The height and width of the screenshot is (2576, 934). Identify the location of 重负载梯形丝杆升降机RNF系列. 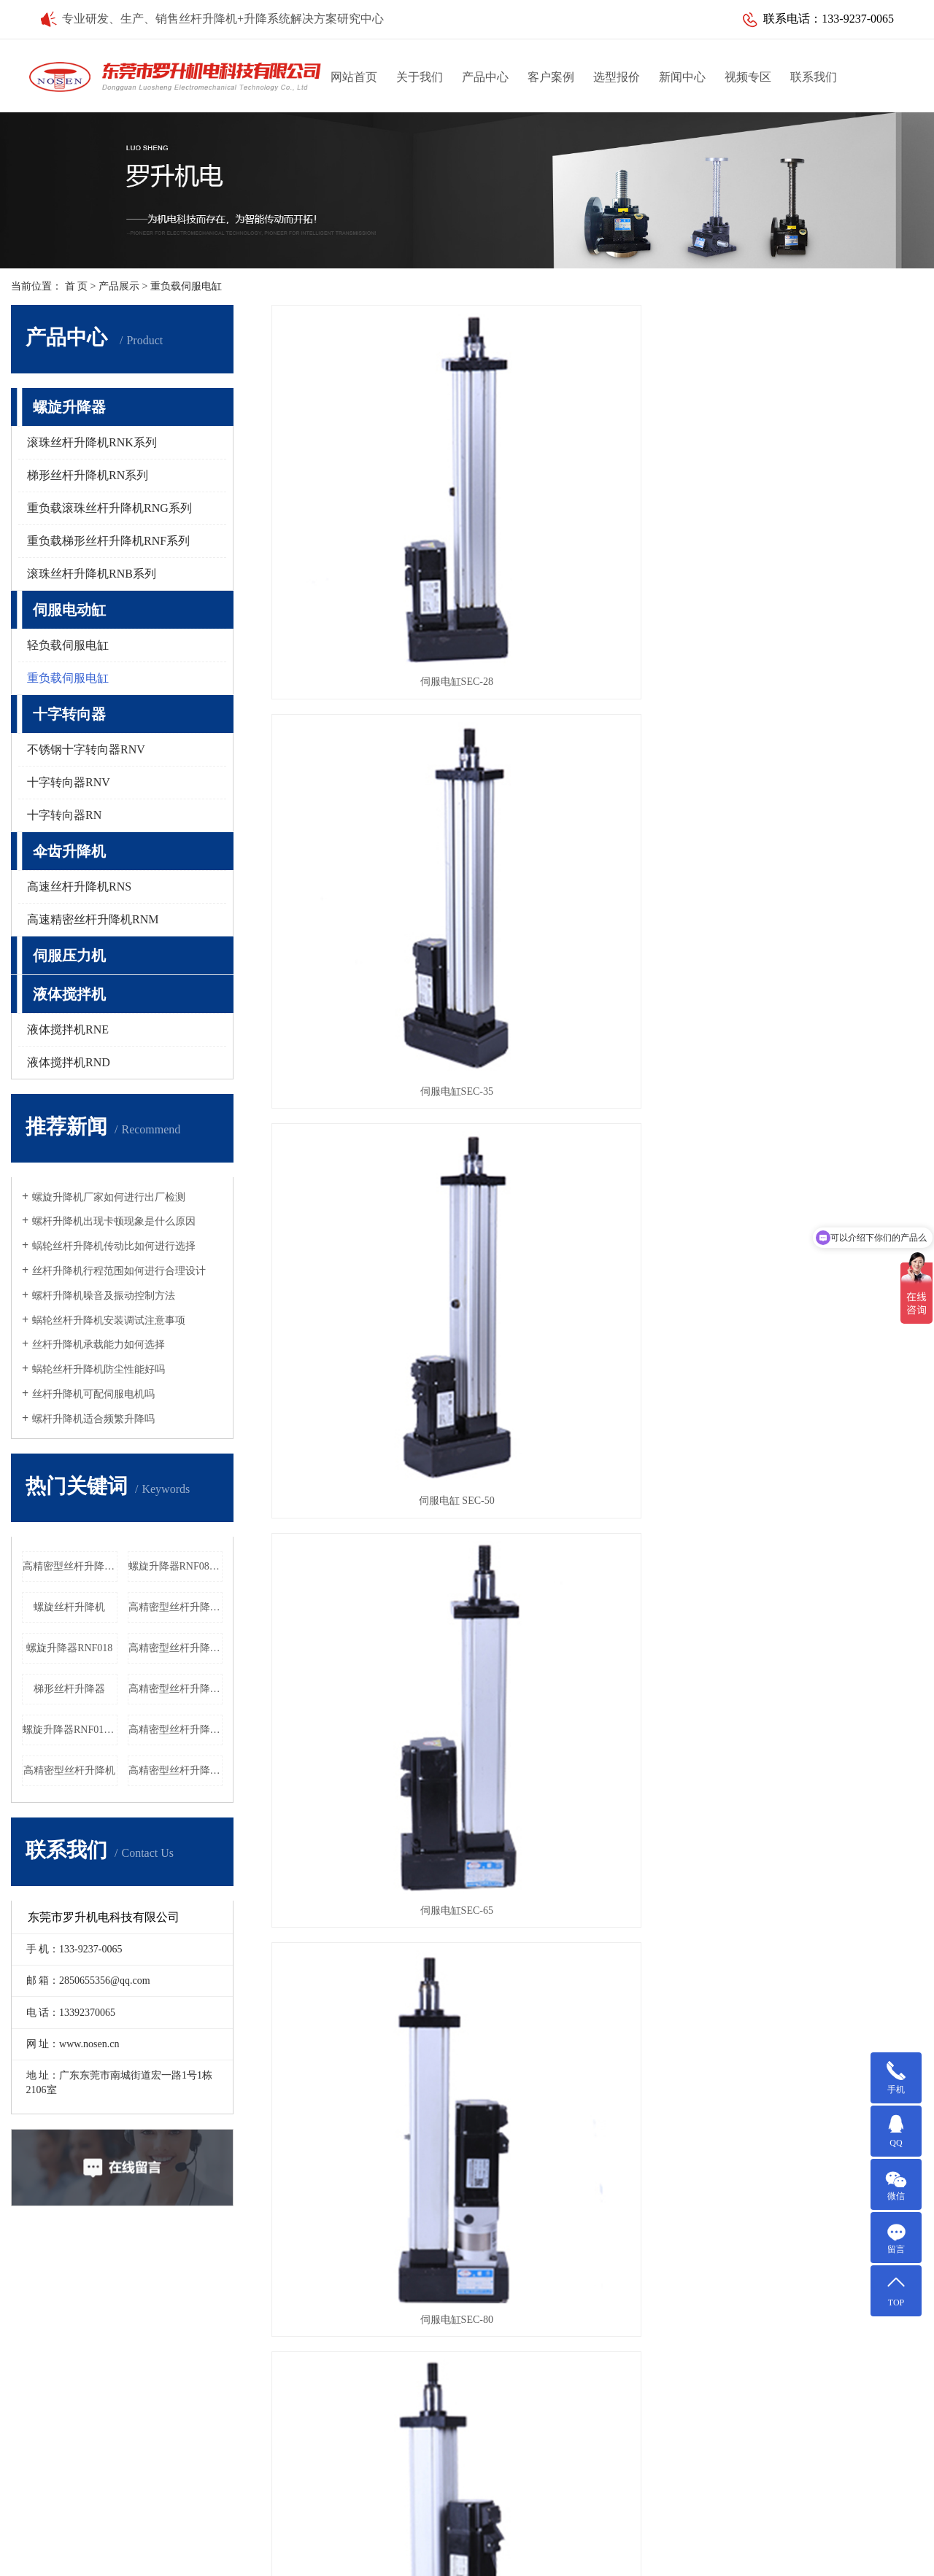
(108, 541).